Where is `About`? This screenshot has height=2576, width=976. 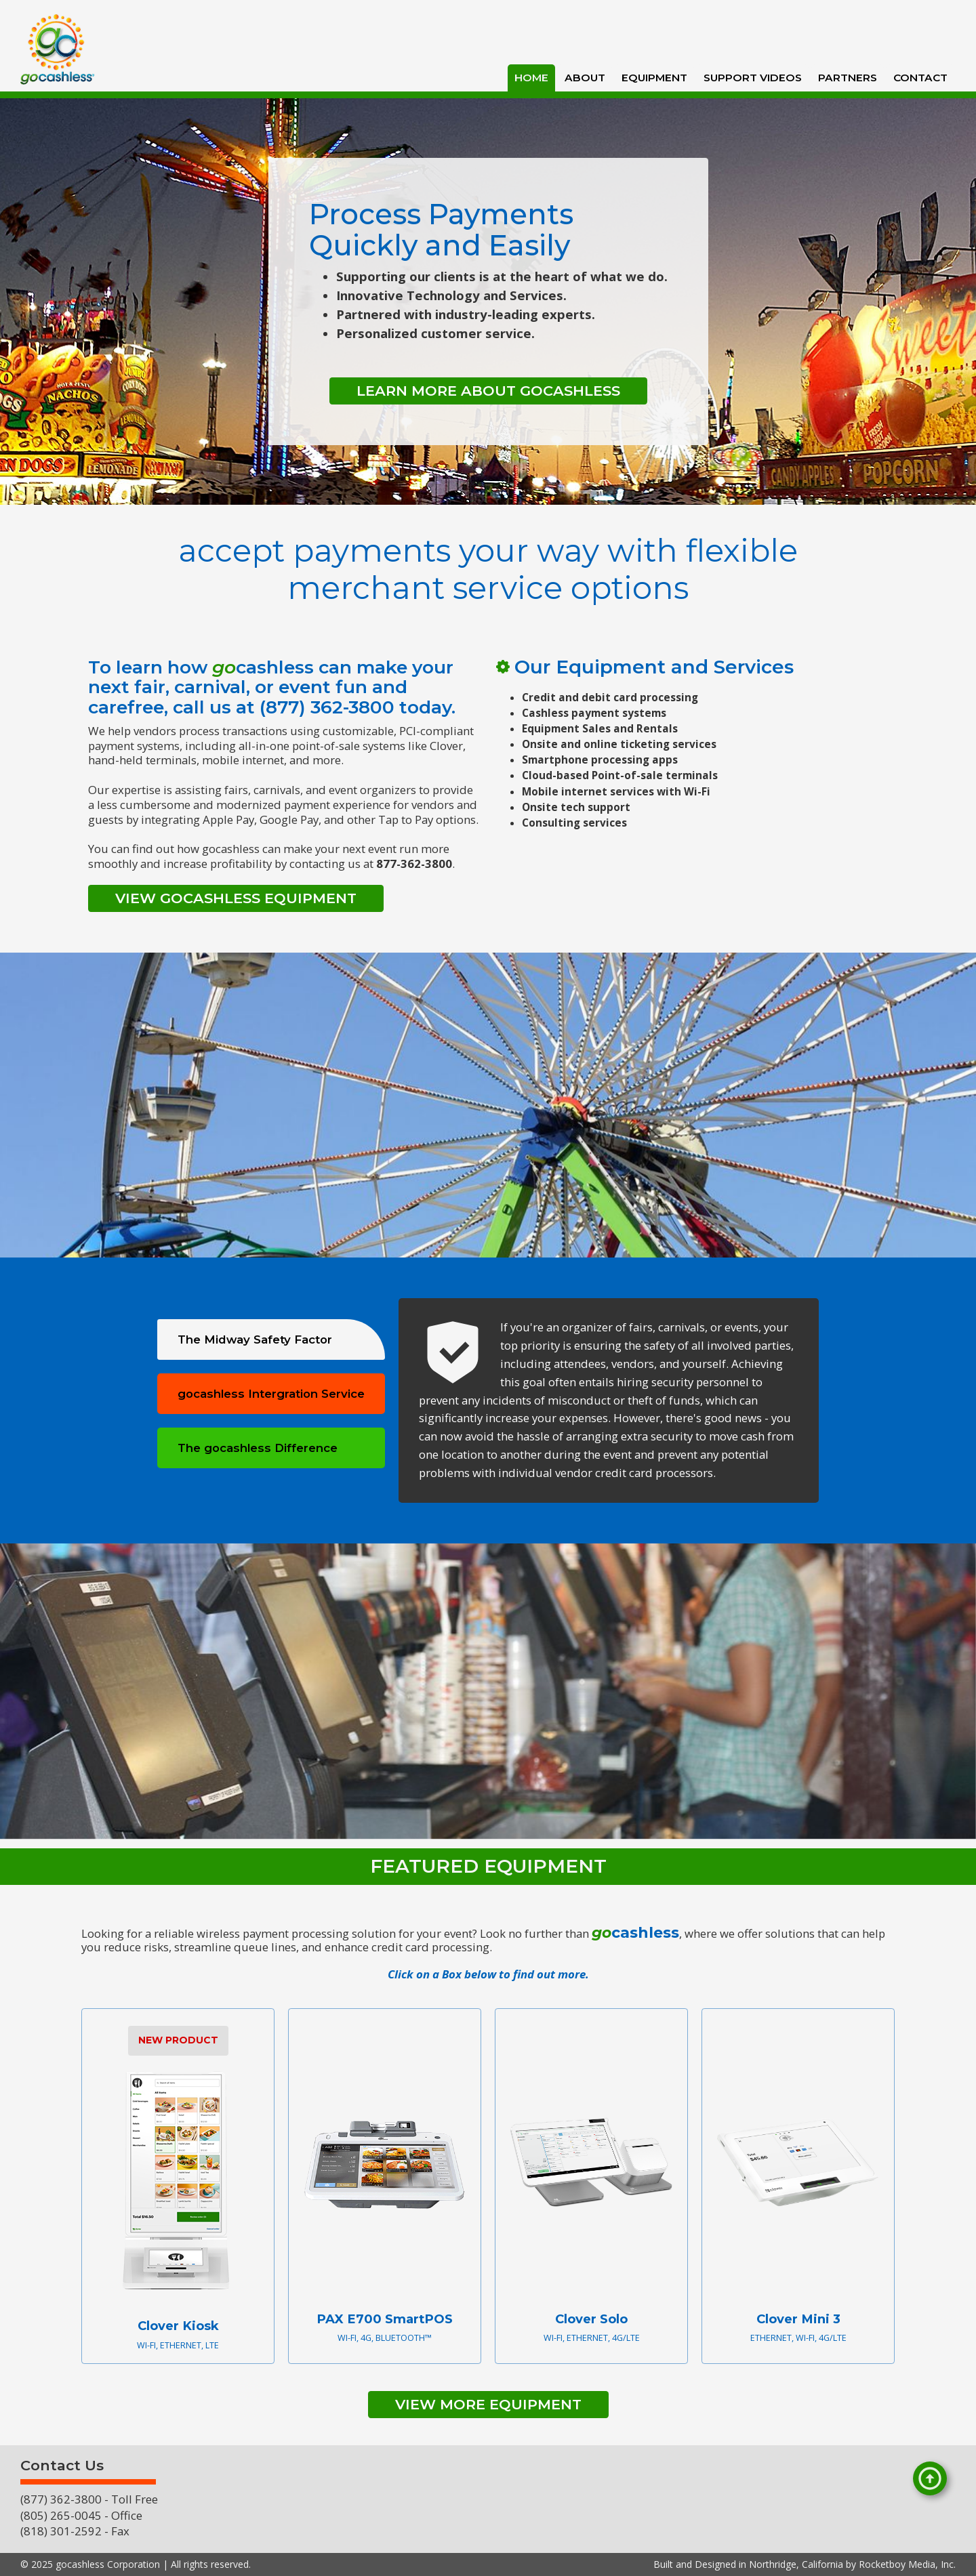
About is located at coordinates (585, 77).